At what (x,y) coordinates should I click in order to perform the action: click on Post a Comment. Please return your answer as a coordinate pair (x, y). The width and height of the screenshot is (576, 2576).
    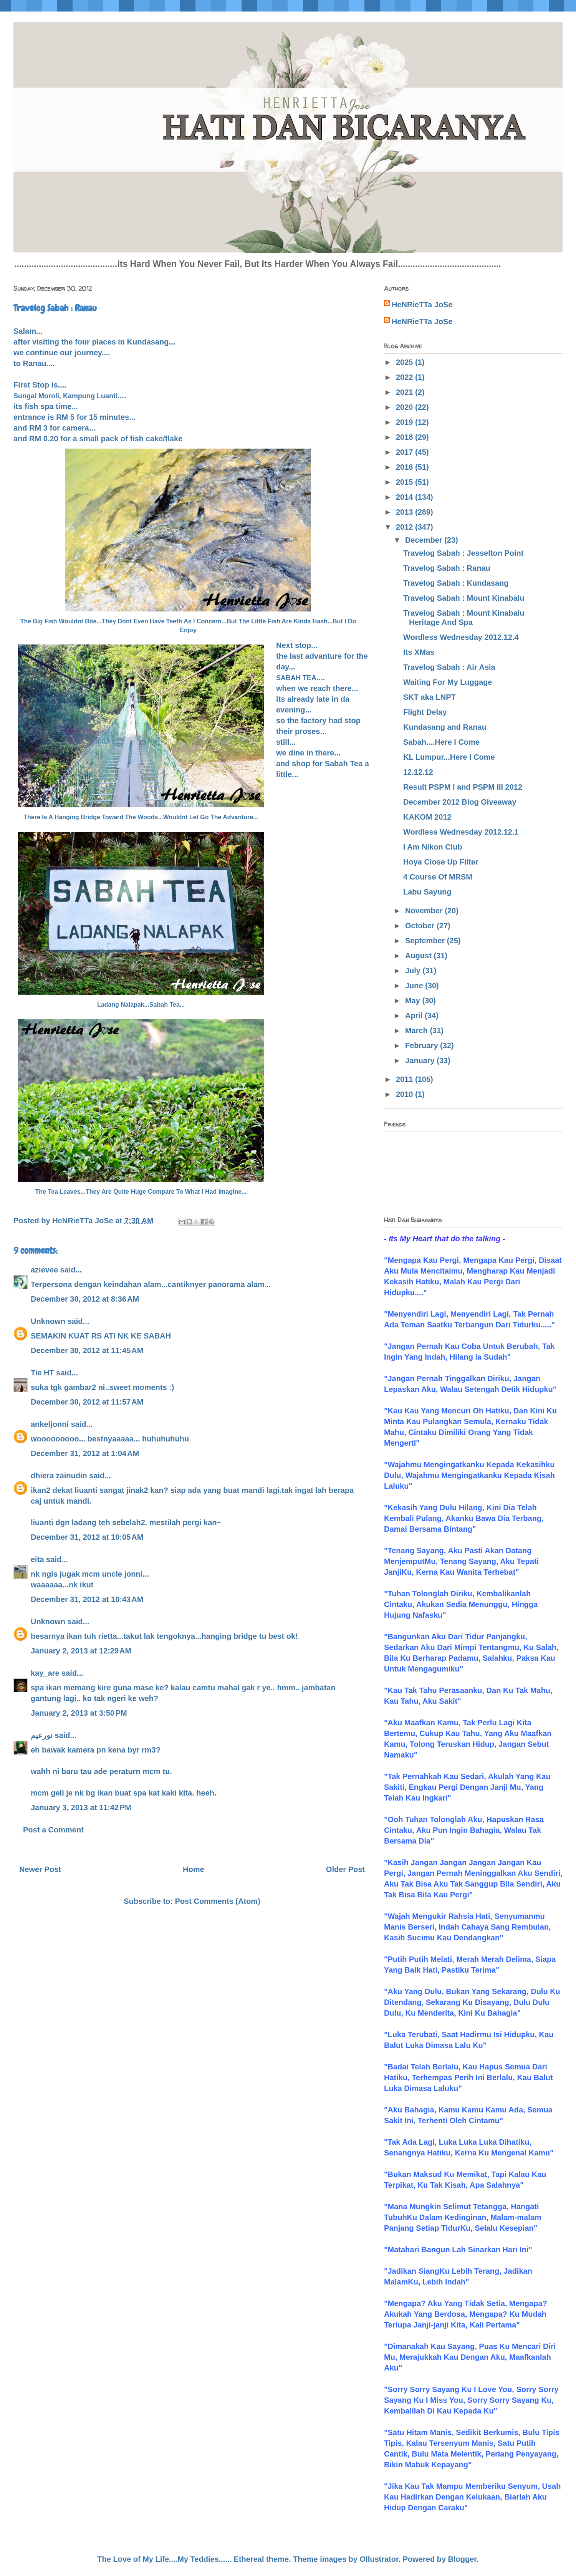
    Looking at the image, I should click on (53, 1830).